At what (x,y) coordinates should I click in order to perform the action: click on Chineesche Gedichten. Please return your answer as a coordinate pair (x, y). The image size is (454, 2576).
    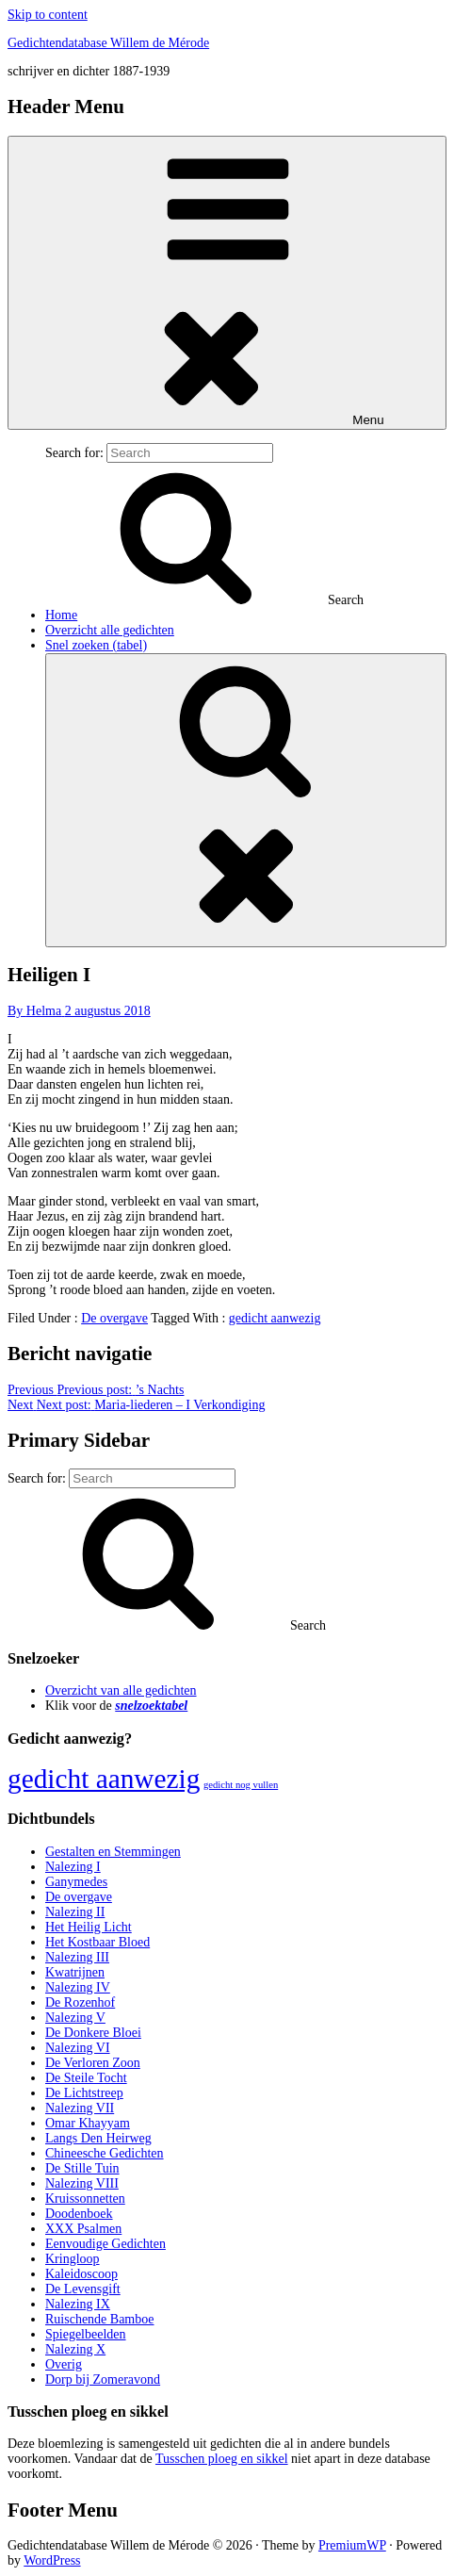
    Looking at the image, I should click on (104, 2153).